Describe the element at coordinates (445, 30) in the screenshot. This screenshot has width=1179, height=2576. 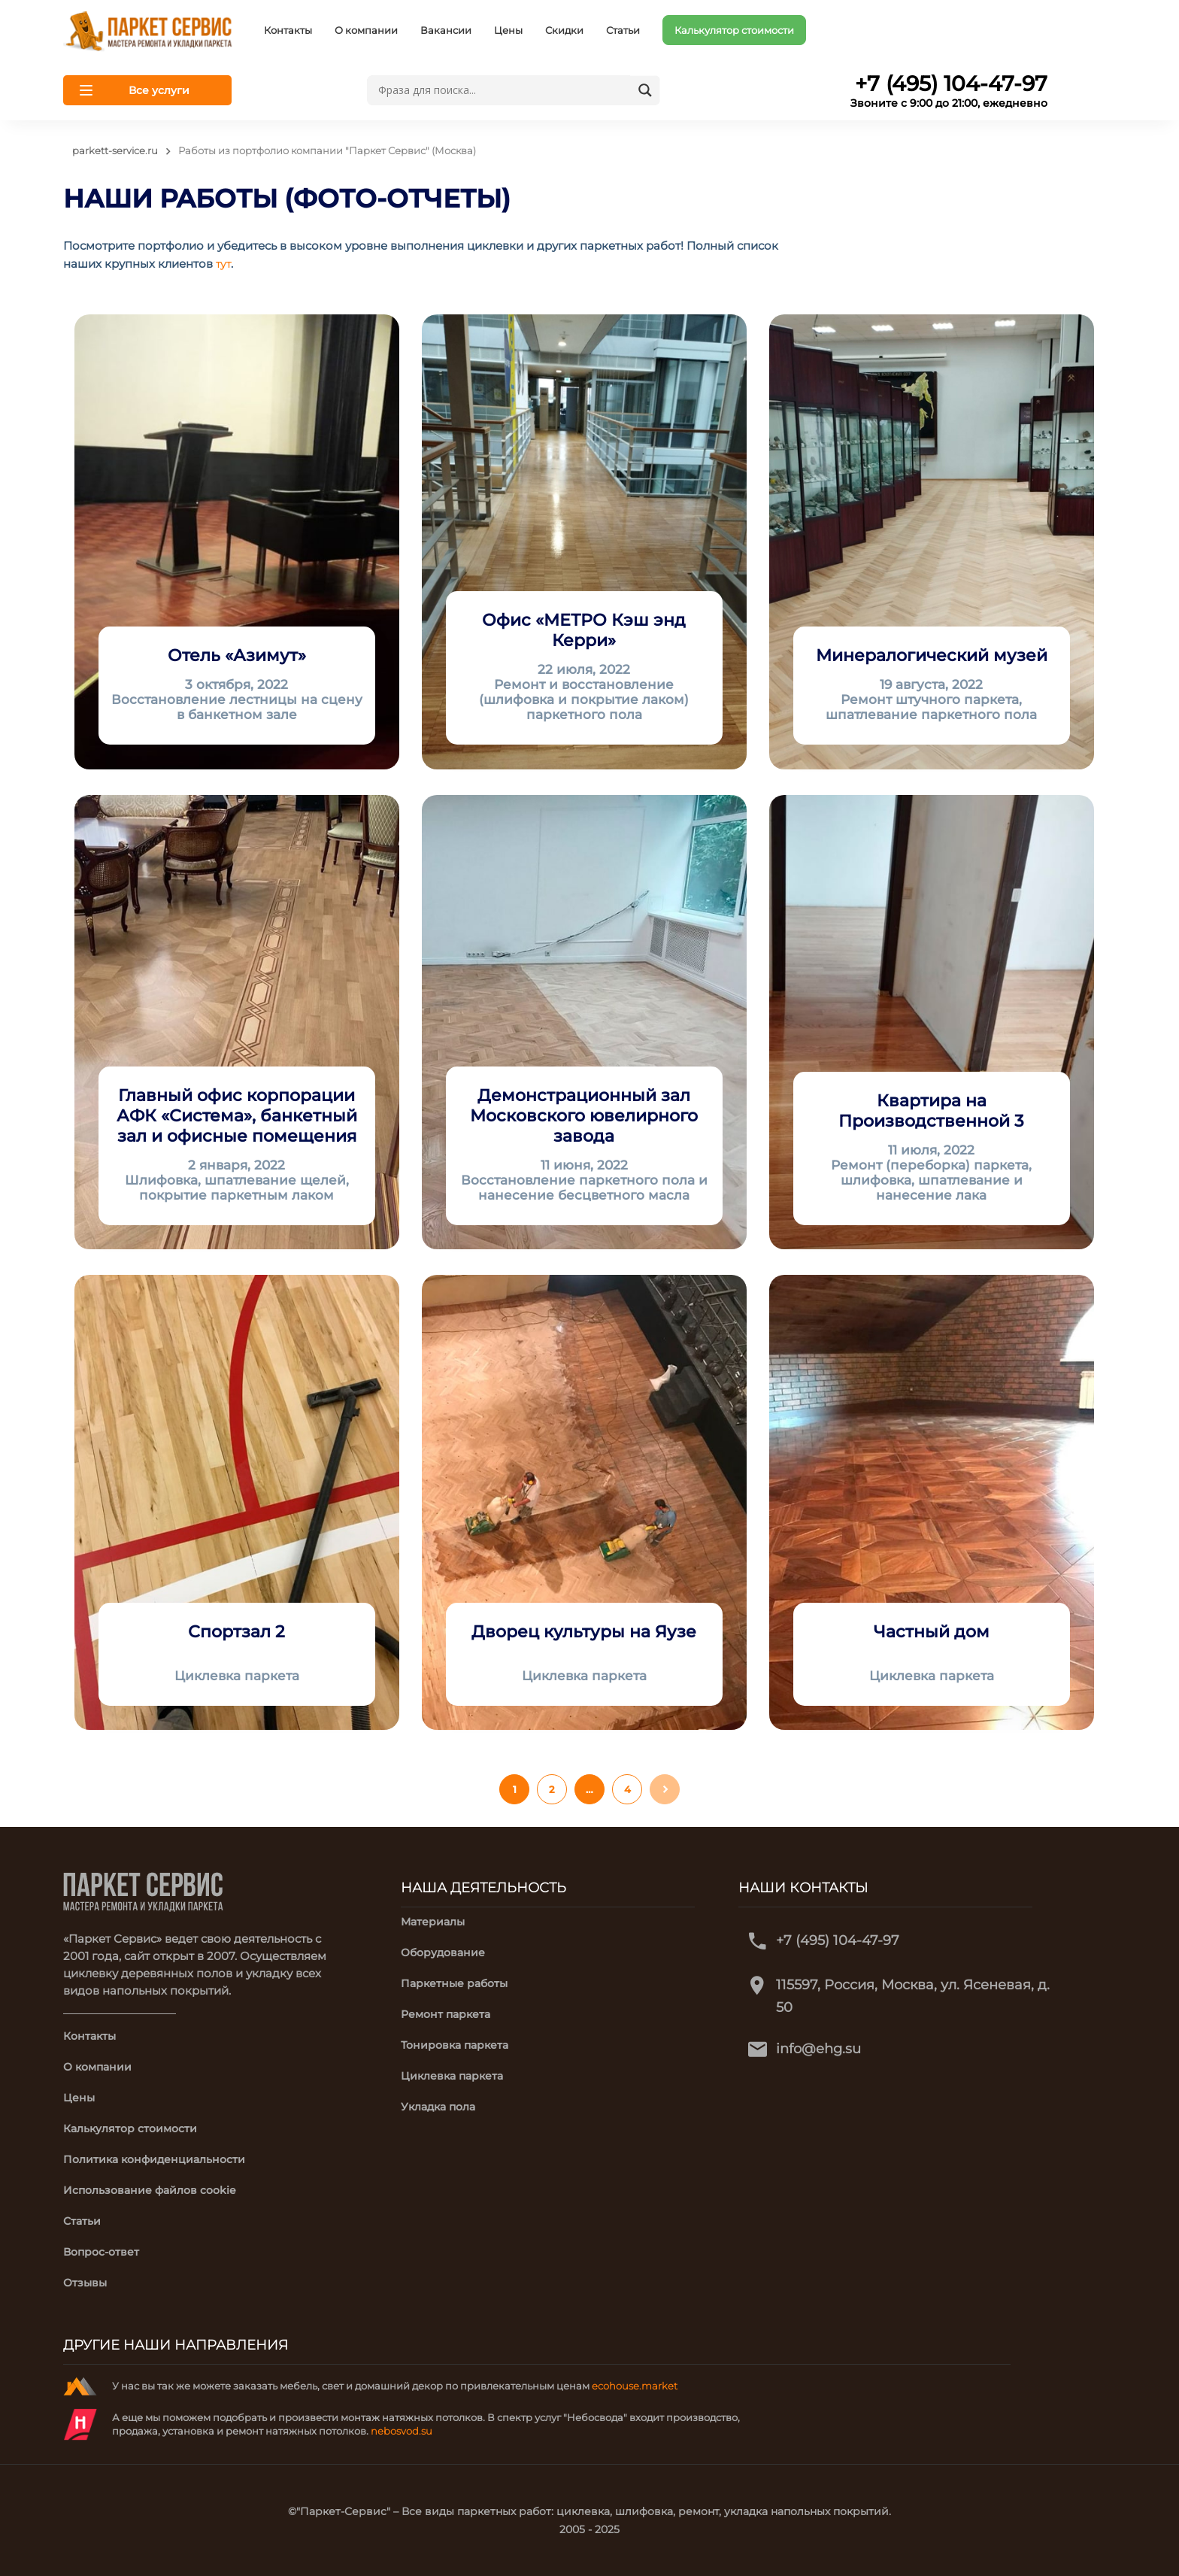
I see `Вакансии` at that location.